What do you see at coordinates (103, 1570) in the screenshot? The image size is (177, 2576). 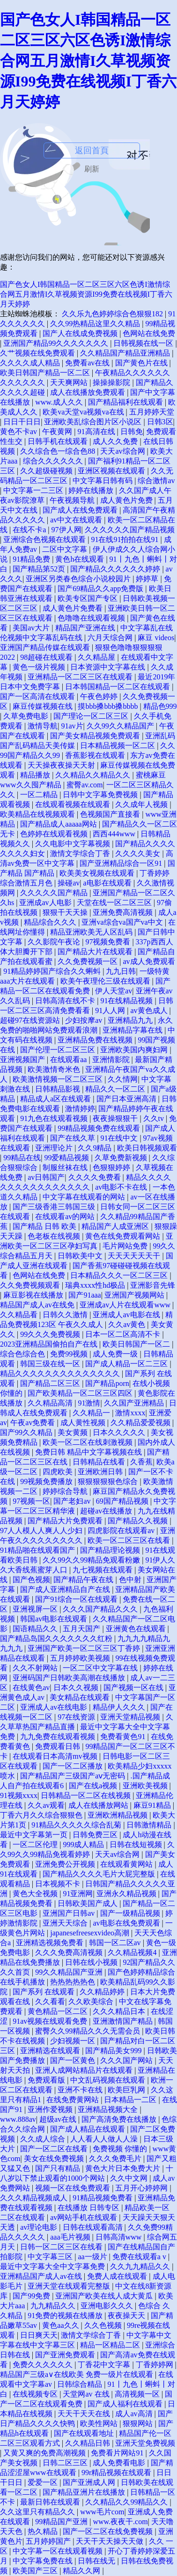 I see `九七视频在线观看` at bounding box center [103, 1570].